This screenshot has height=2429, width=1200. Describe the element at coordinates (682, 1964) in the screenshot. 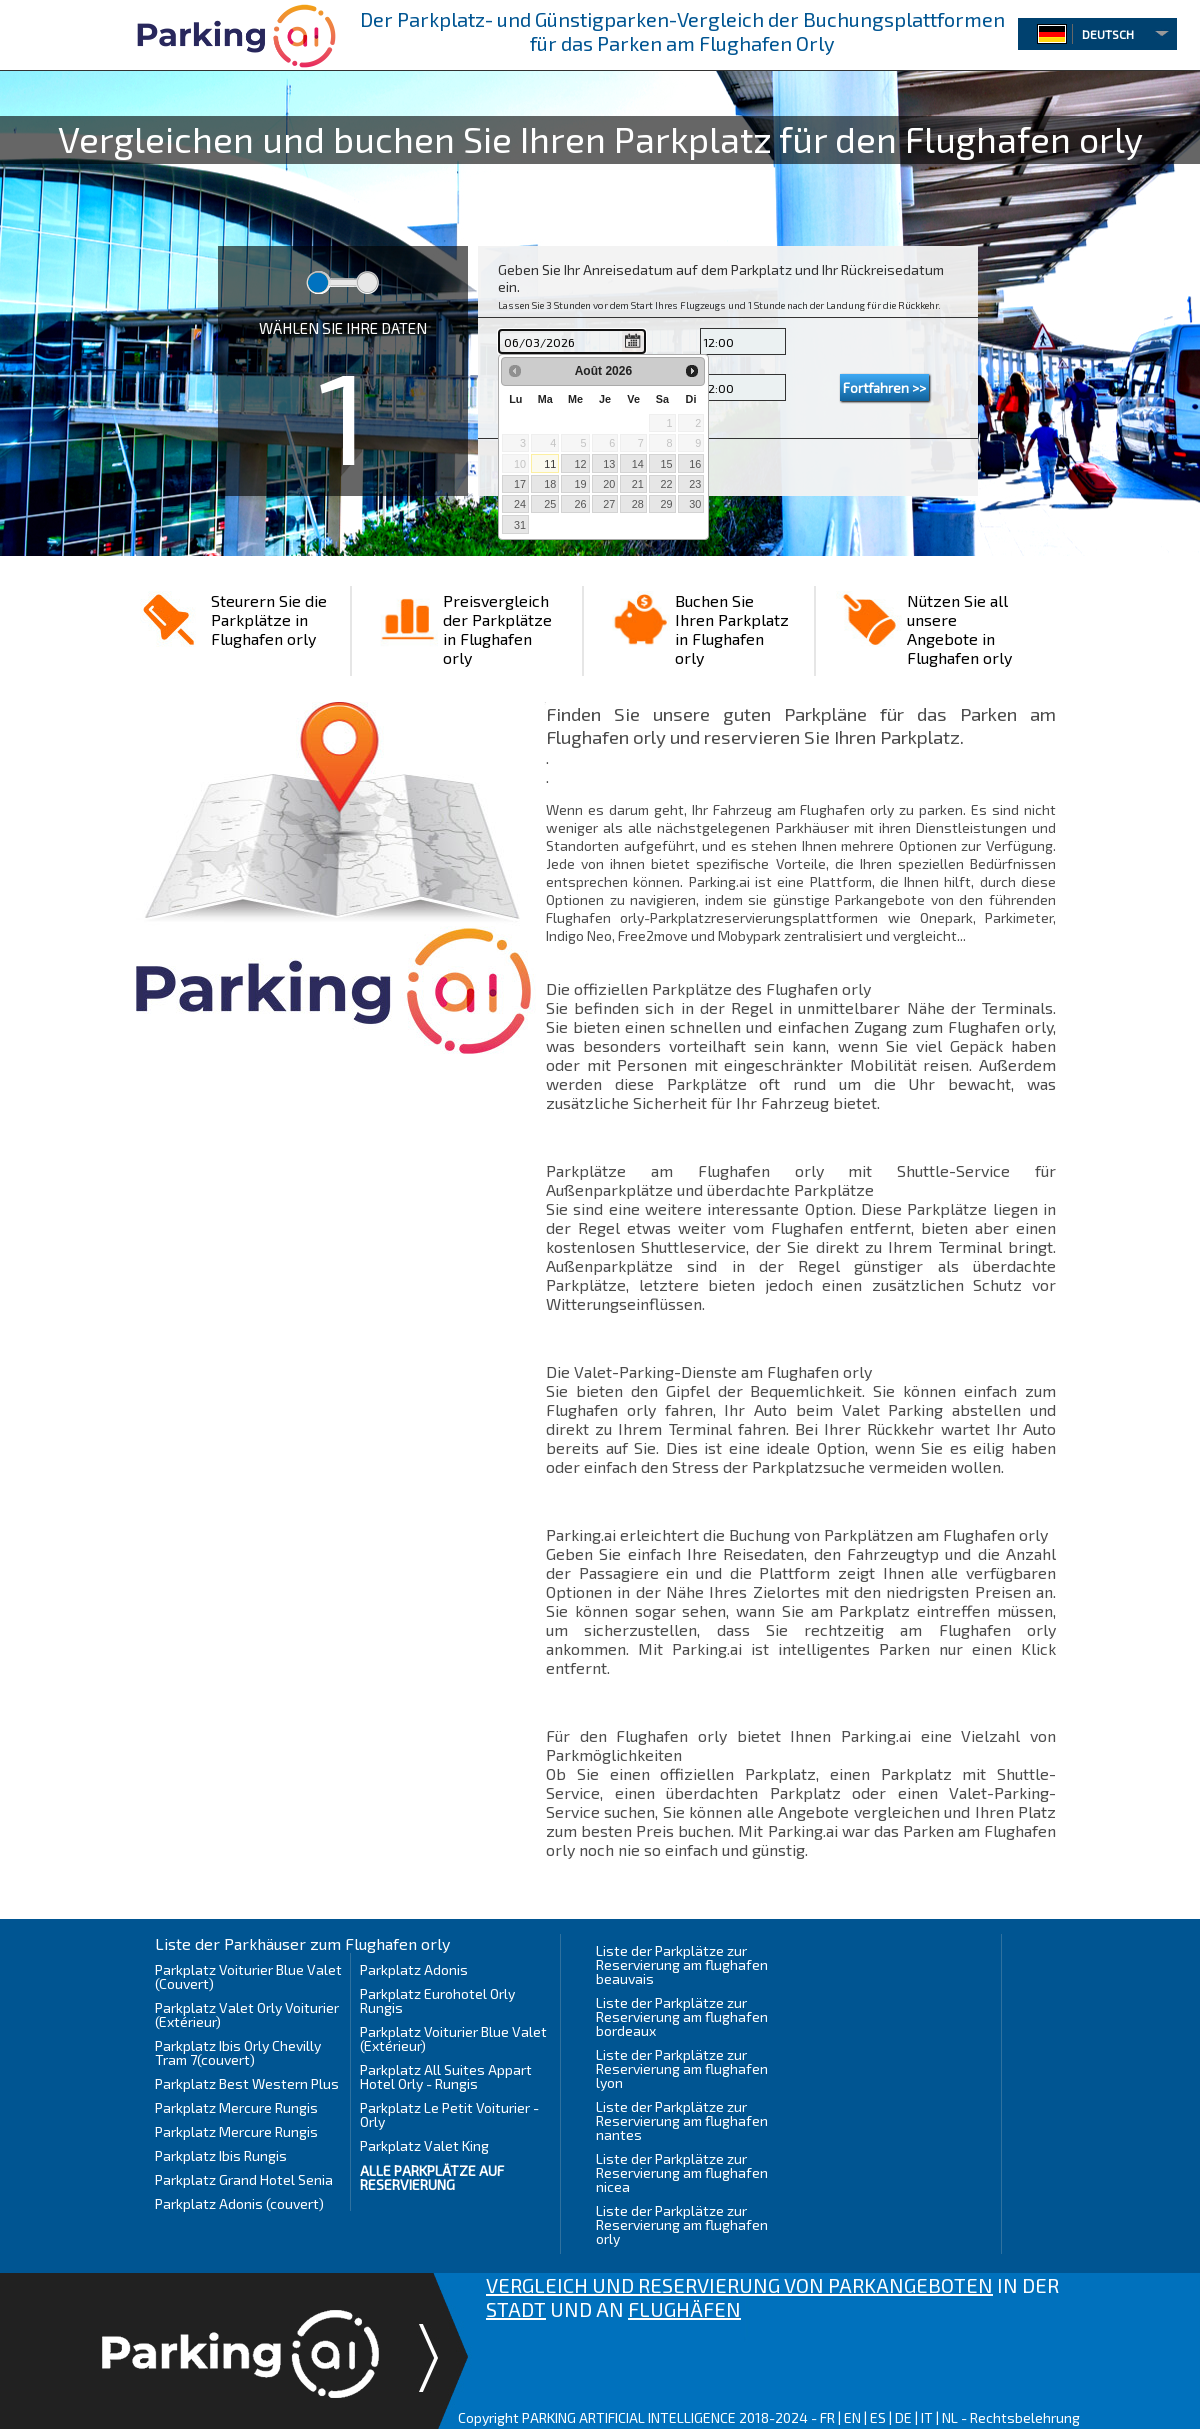

I see `Liste der Parkplätze zur Reservierung am flughafen beauvais` at that location.